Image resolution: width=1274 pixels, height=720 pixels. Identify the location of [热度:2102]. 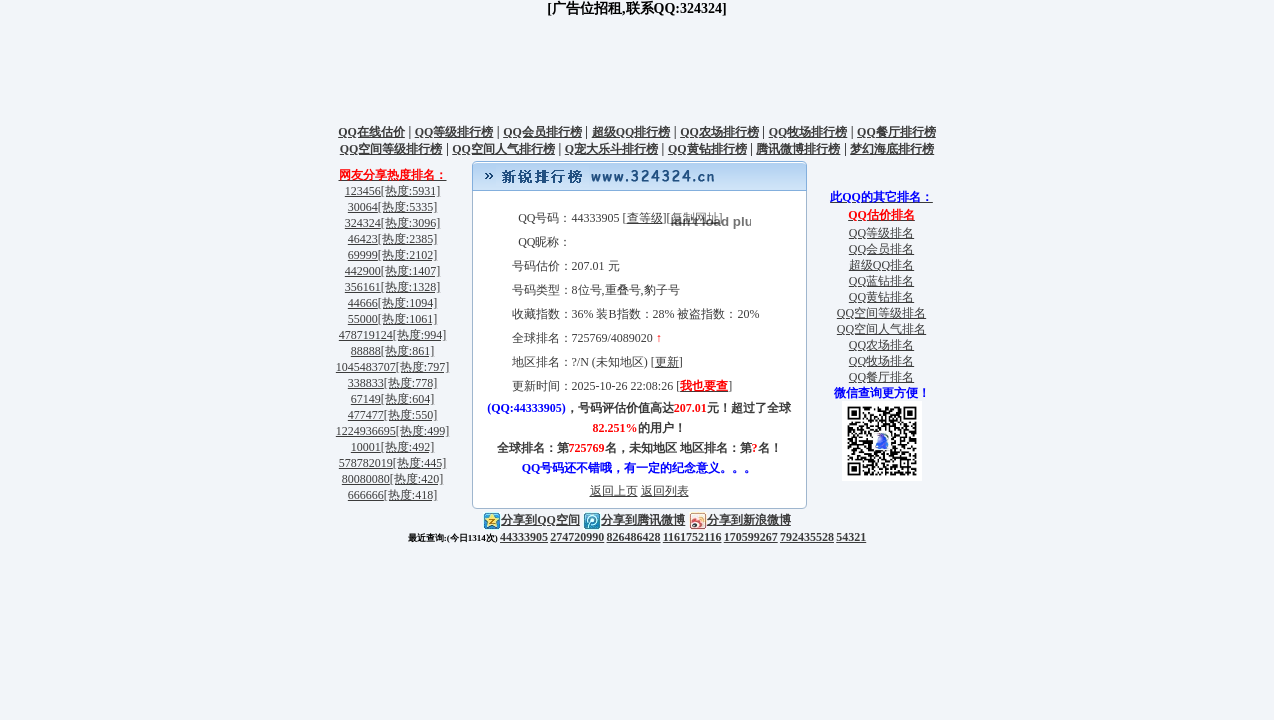
(407, 255).